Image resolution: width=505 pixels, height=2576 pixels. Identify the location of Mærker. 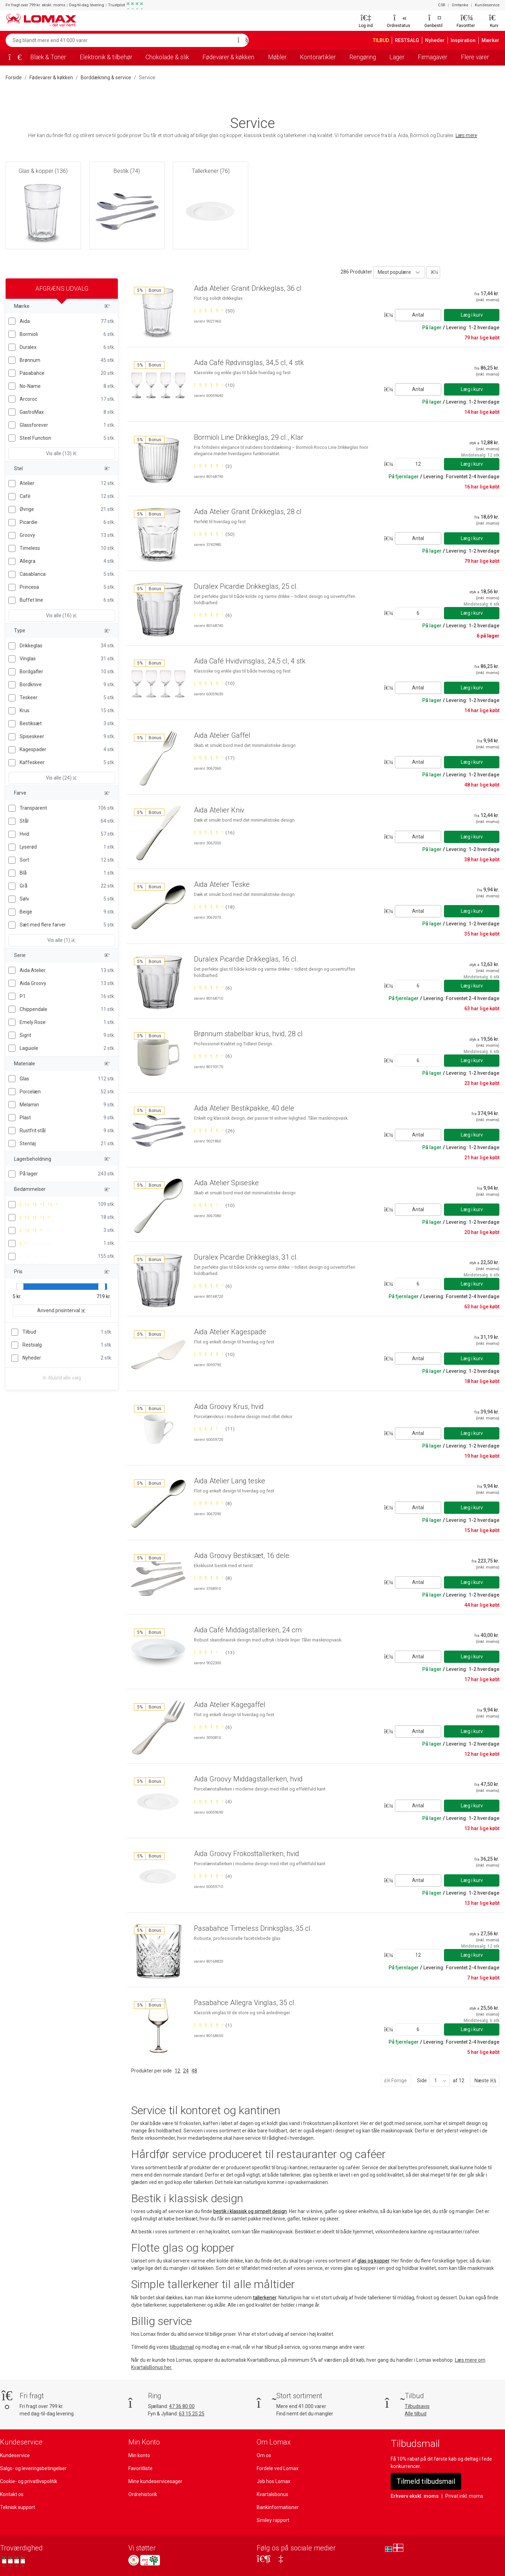
(490, 40).